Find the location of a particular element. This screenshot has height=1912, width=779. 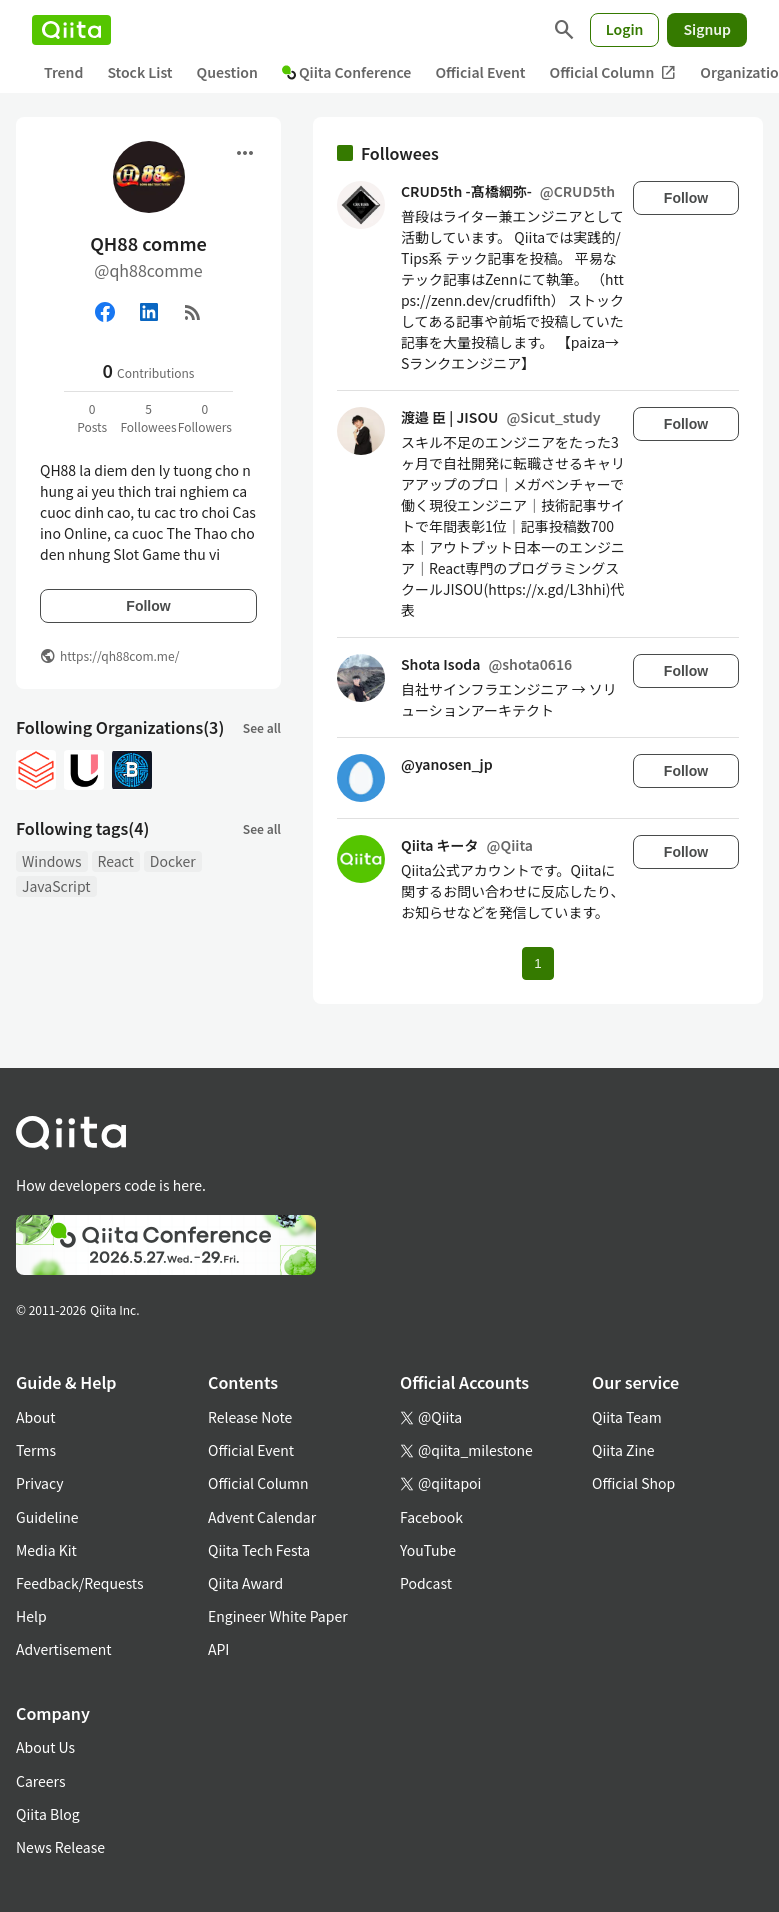

https://qh88com.me/ is located at coordinates (119, 655).